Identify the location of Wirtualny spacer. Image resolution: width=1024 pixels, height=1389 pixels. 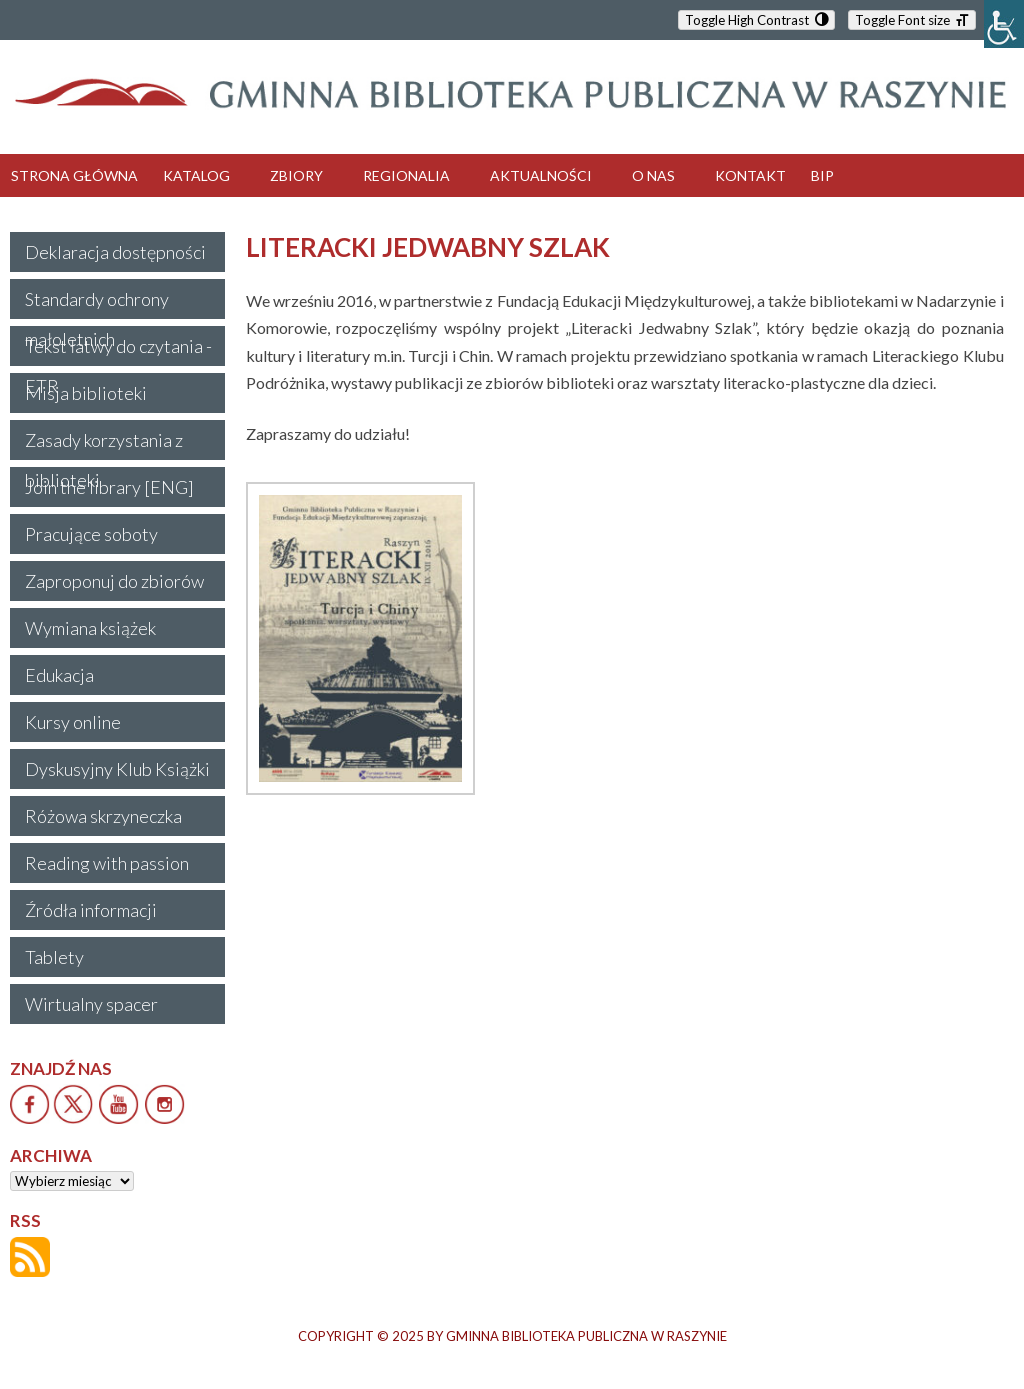
(91, 1004).